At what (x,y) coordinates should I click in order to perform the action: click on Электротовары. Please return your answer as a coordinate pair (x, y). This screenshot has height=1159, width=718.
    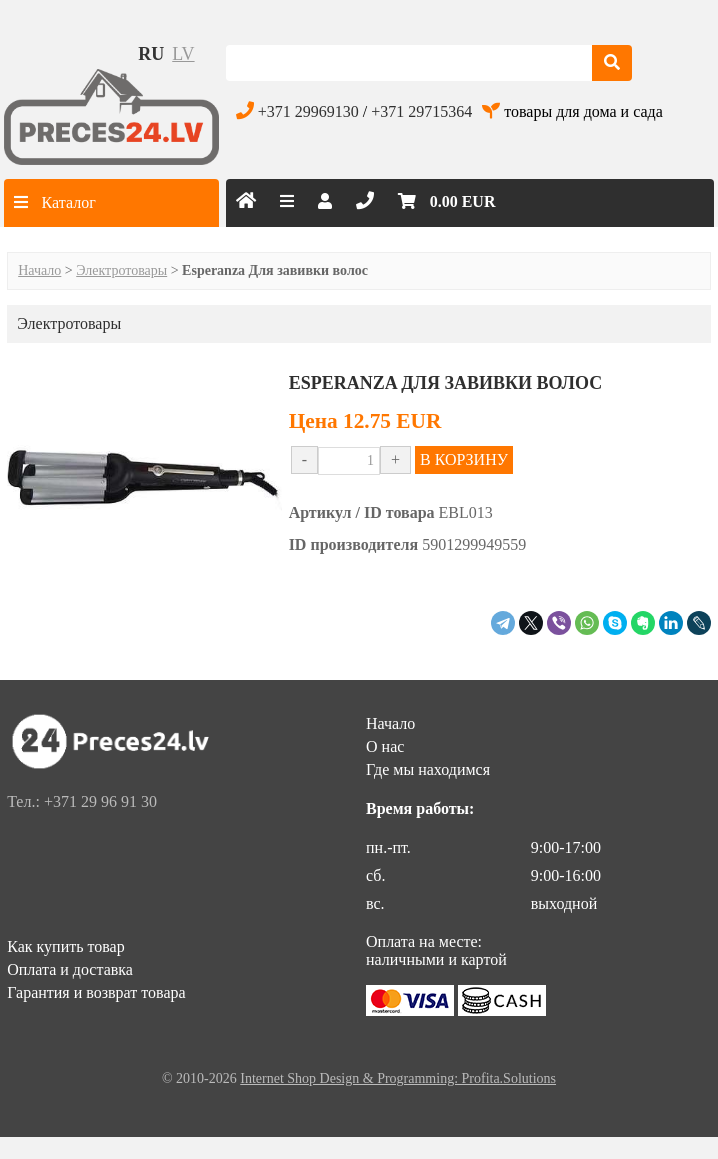
    Looking at the image, I should click on (121, 270).